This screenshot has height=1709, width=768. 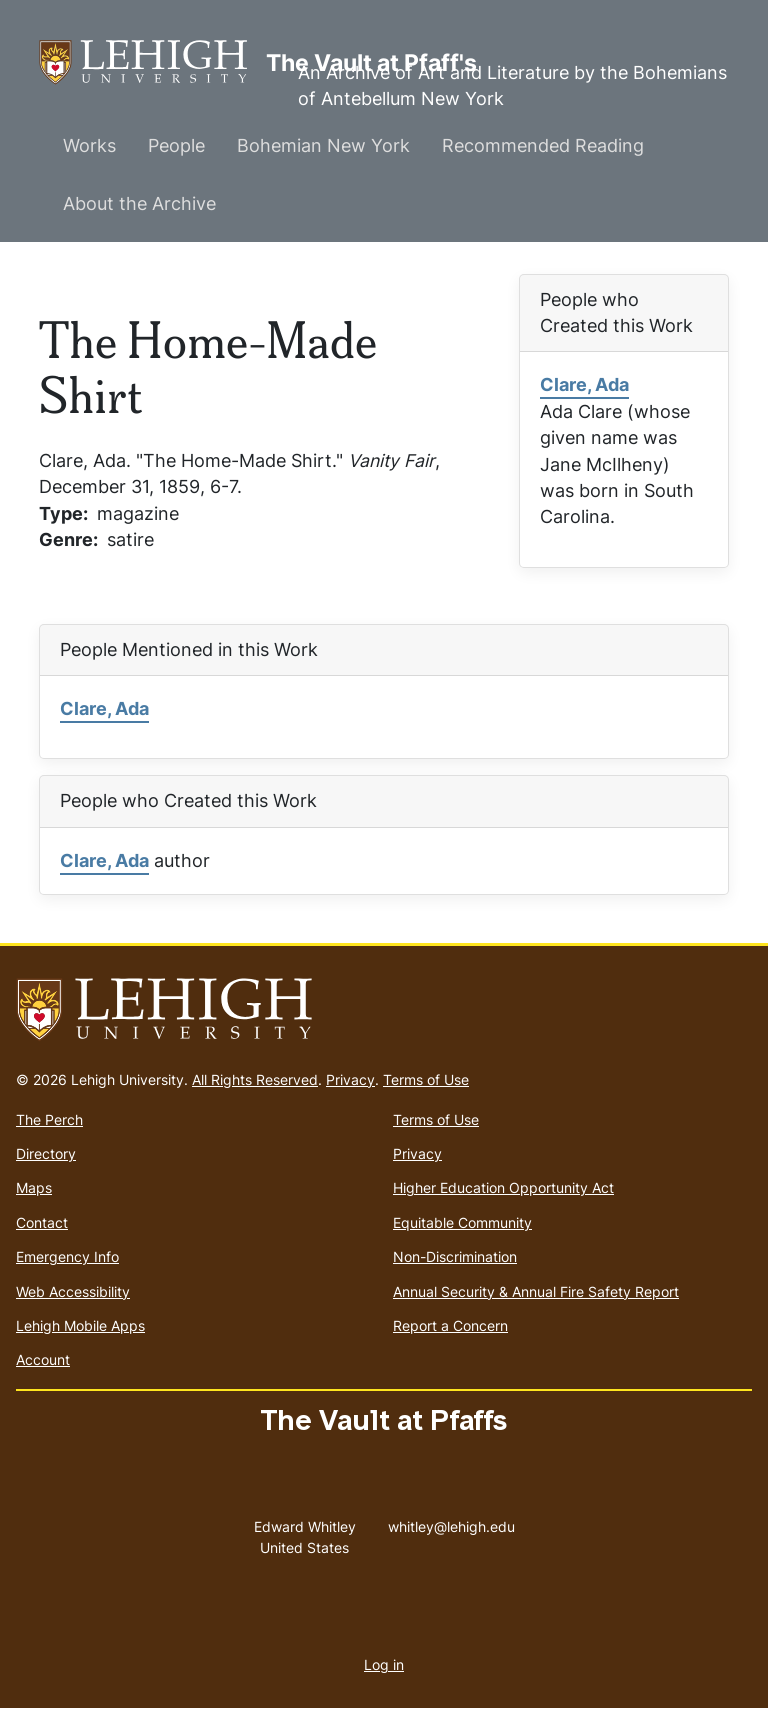 What do you see at coordinates (49, 1119) in the screenshot?
I see `The Perch` at bounding box center [49, 1119].